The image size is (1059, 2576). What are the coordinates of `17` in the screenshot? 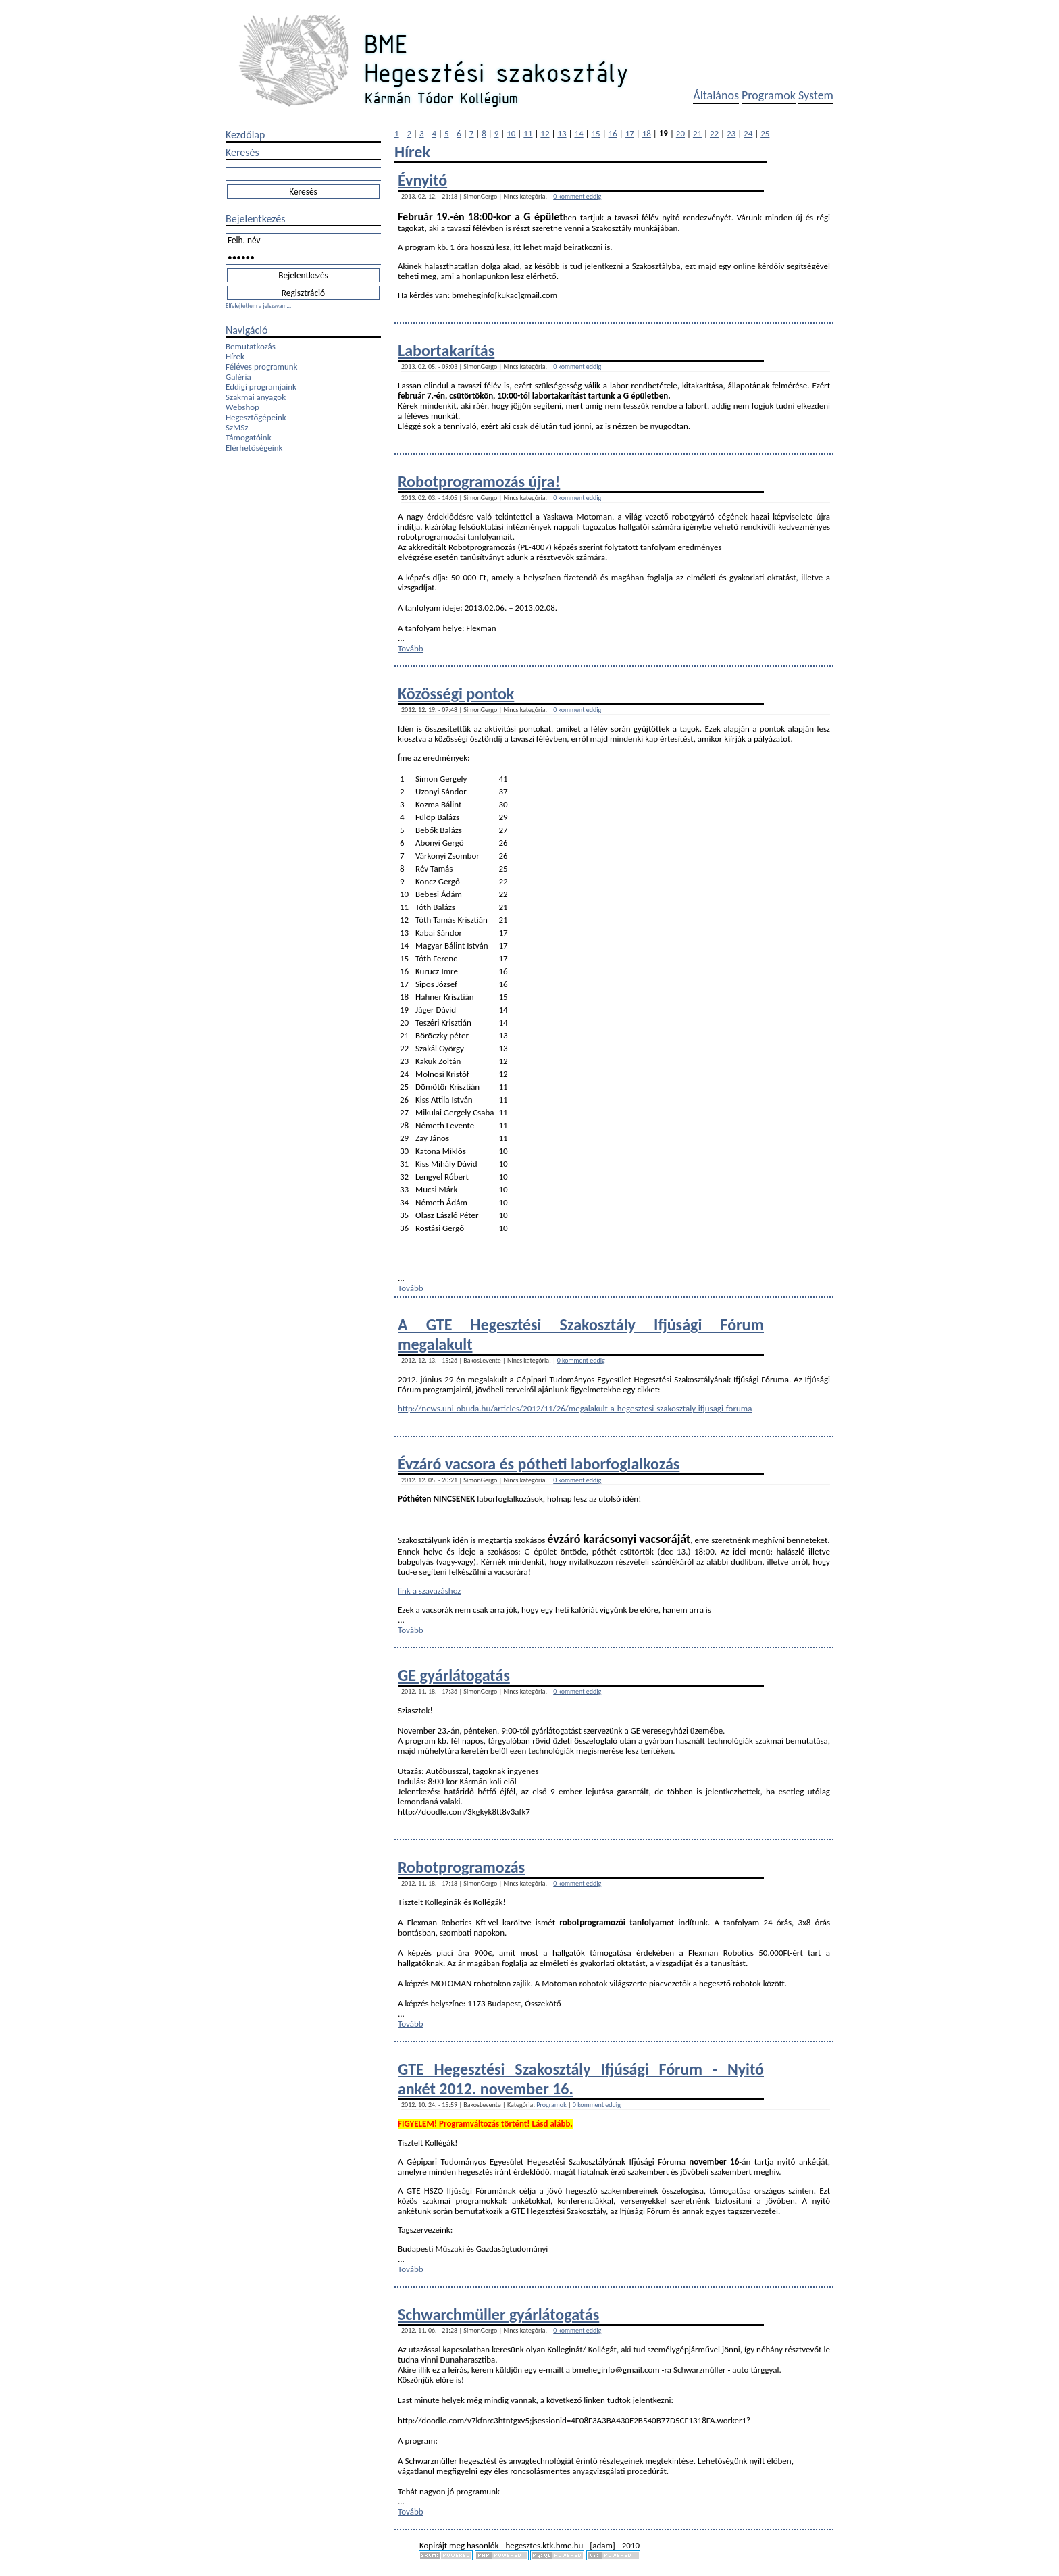 It's located at (629, 133).